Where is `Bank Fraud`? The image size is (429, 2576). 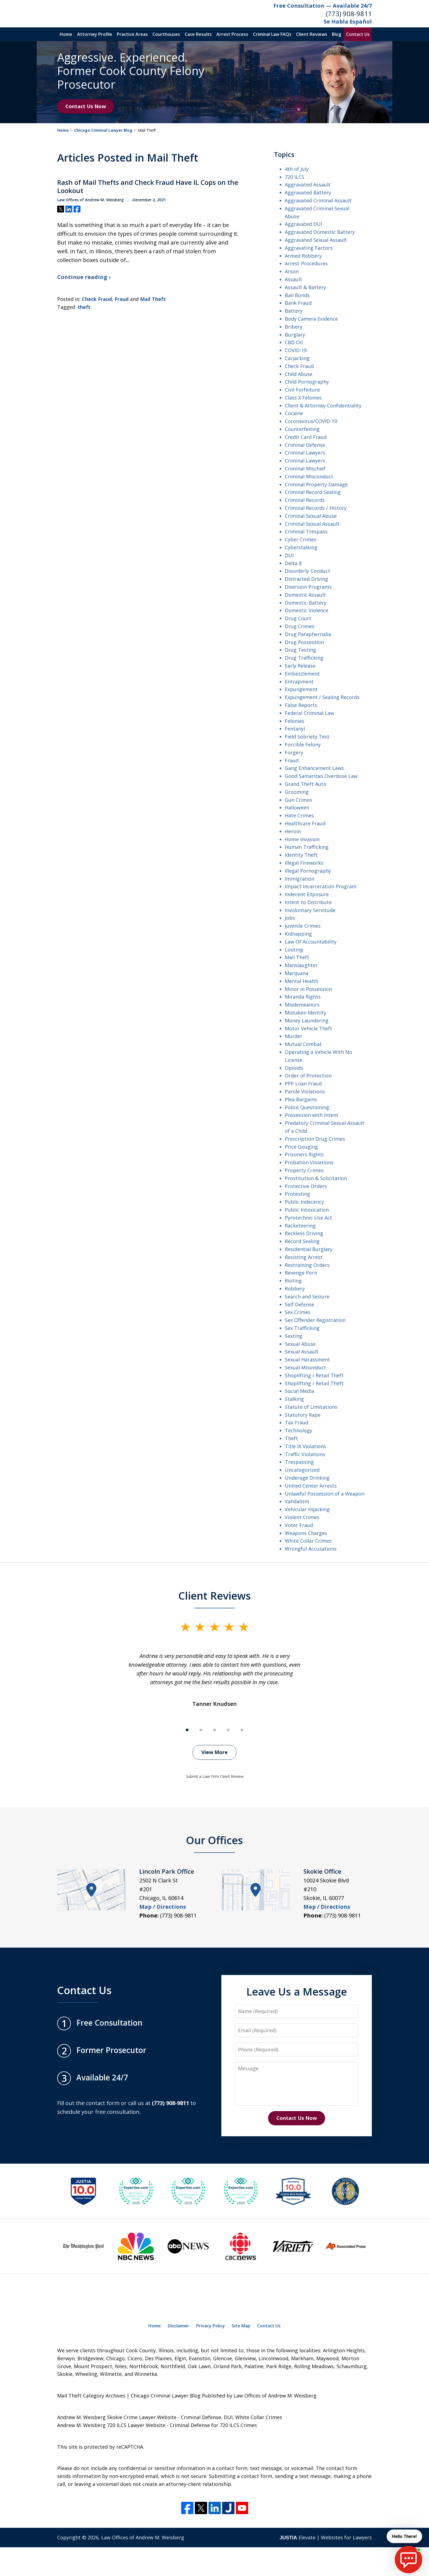 Bank Fraud is located at coordinates (298, 303).